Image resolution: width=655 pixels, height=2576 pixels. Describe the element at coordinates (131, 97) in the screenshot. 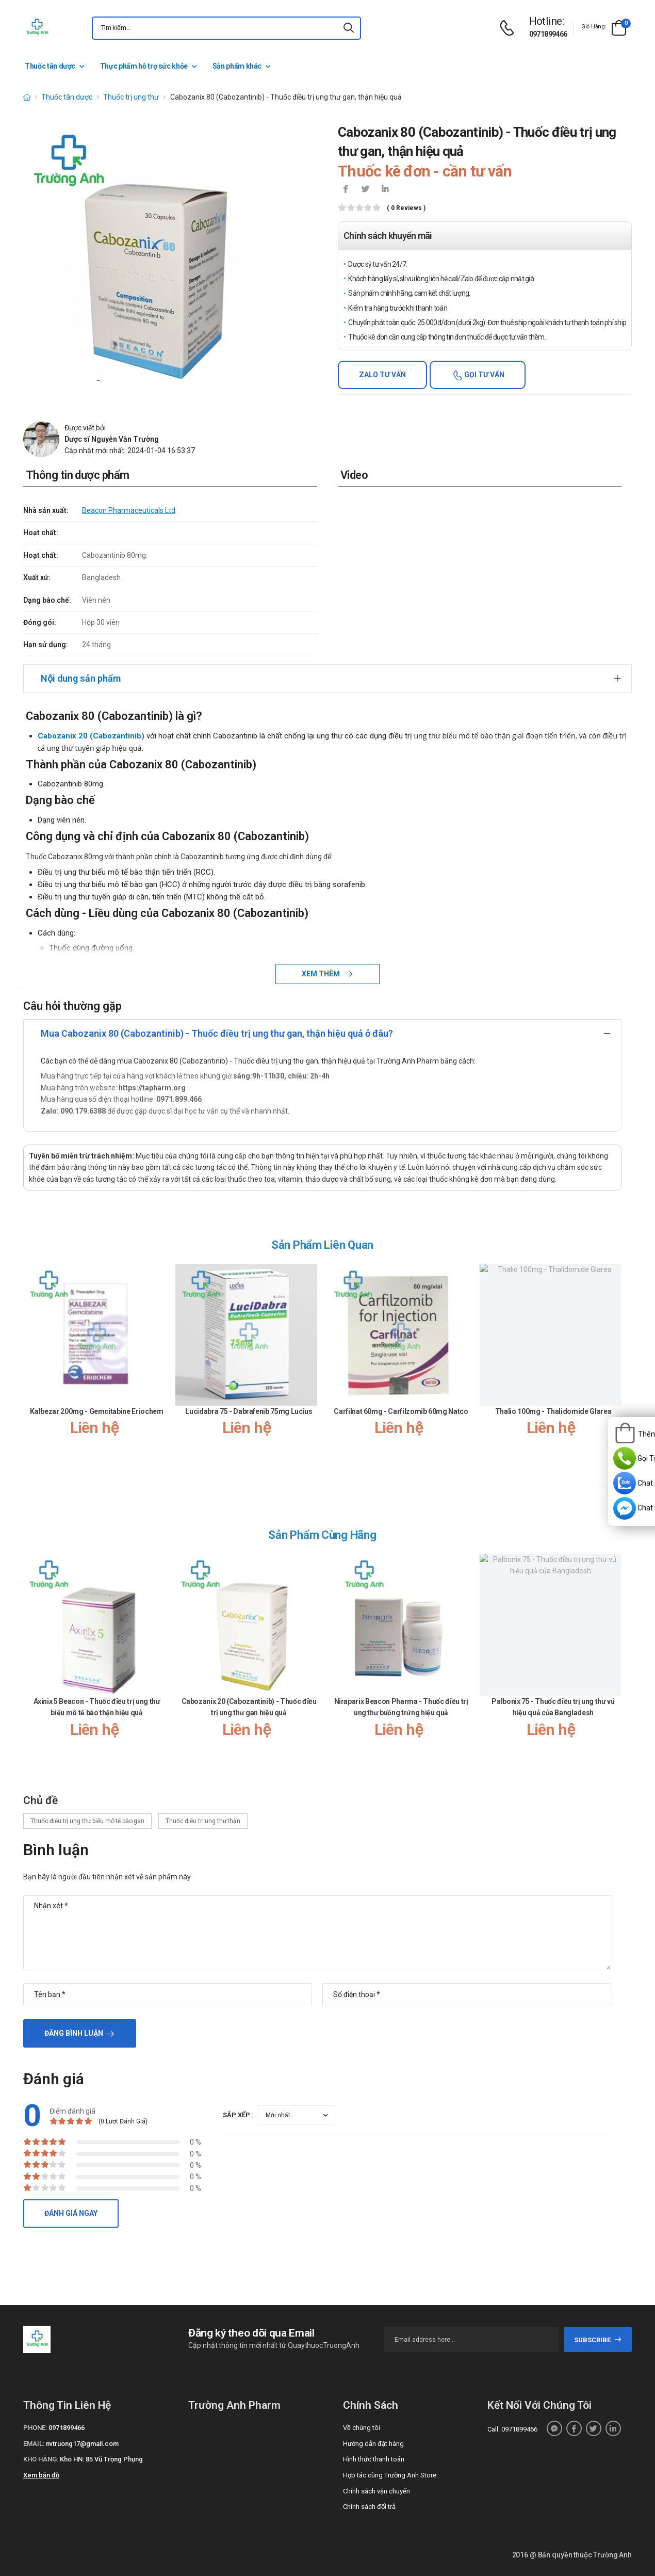

I see `Thuốc trị ung thư` at that location.